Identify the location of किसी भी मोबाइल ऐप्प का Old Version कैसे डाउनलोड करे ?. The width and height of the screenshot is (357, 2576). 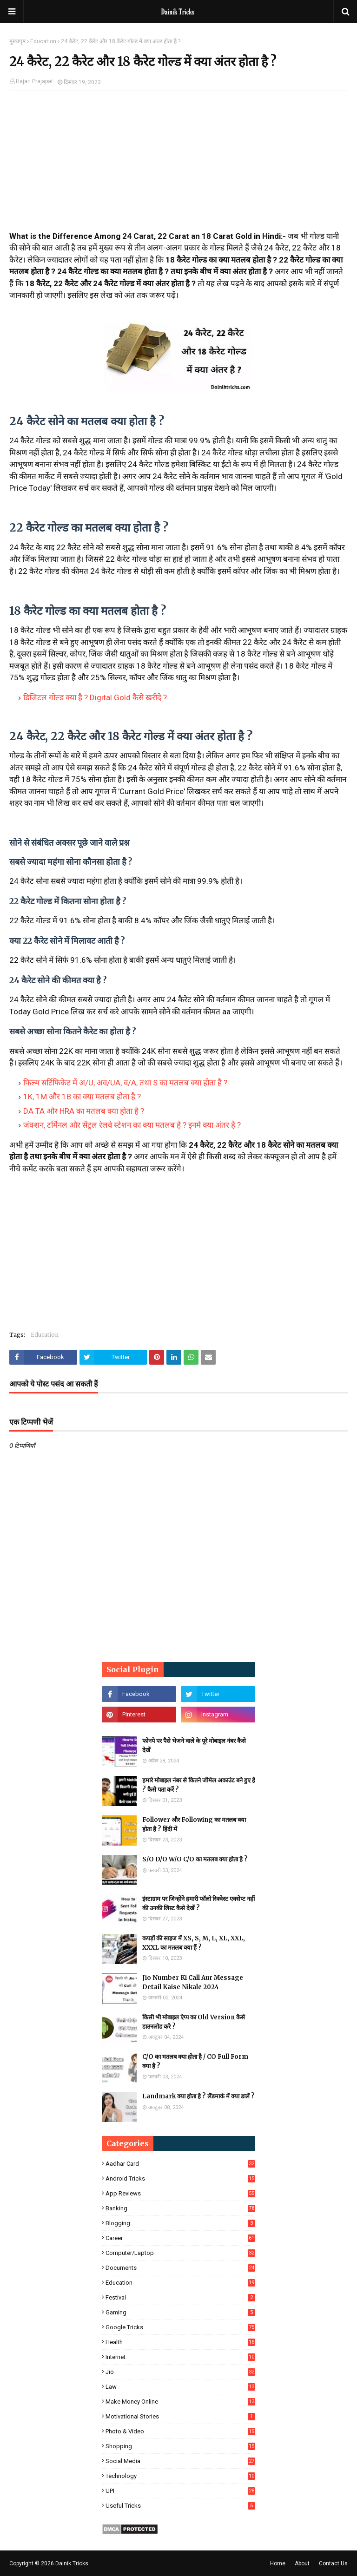
(193, 2022).